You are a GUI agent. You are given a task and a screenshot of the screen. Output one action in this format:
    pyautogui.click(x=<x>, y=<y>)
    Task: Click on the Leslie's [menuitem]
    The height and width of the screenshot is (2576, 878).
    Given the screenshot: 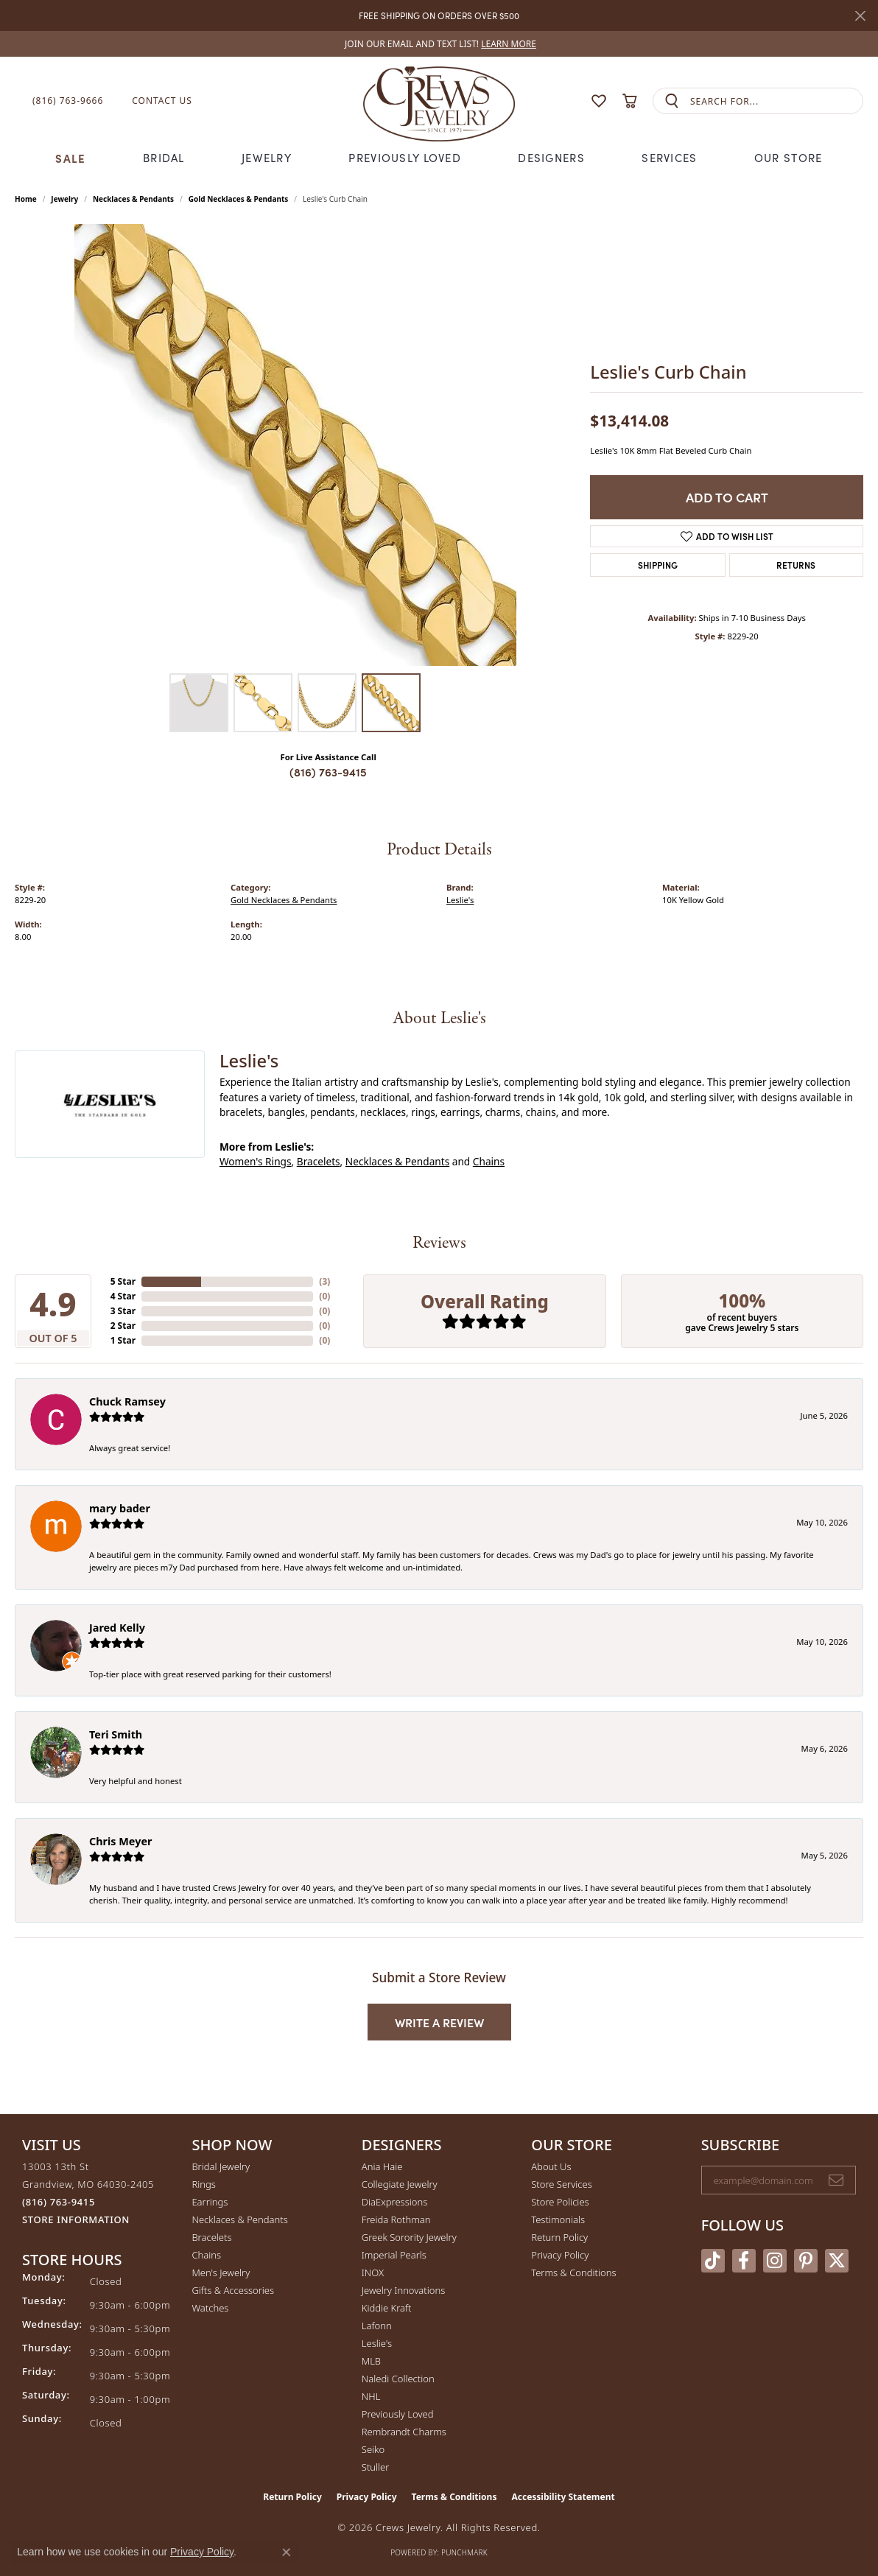 What is the action you would take?
    pyautogui.click(x=377, y=2343)
    